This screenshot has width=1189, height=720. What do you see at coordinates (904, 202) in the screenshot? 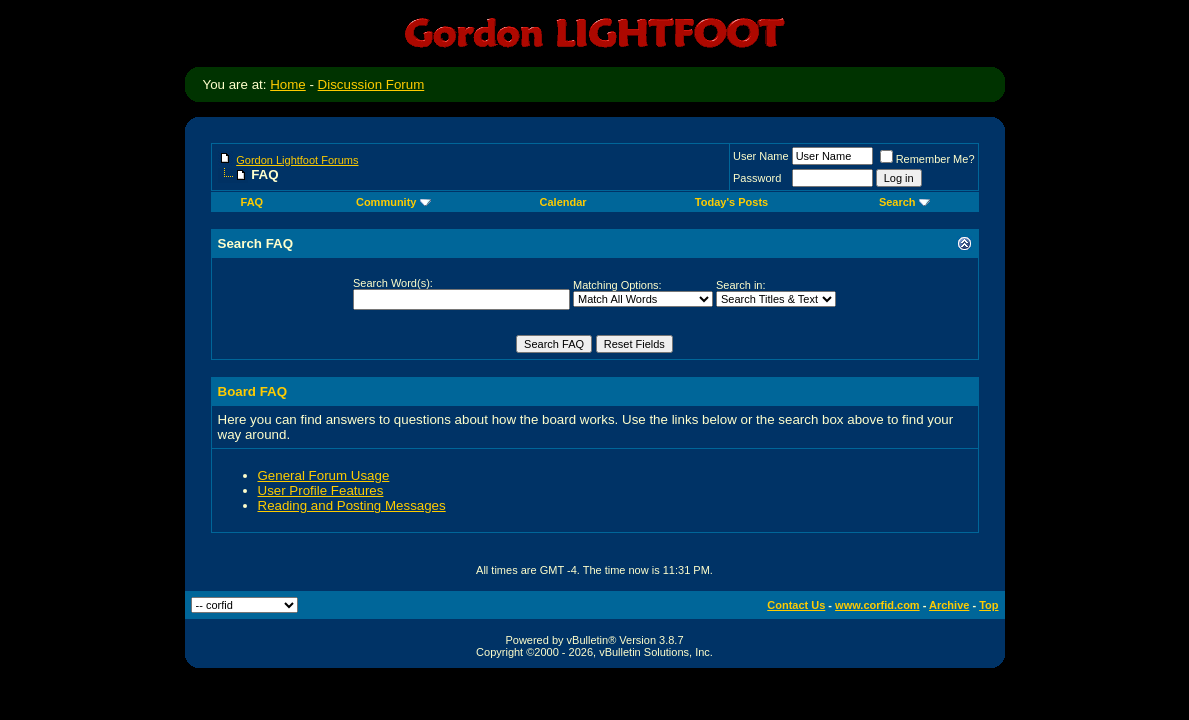
I see `Search` at bounding box center [904, 202].